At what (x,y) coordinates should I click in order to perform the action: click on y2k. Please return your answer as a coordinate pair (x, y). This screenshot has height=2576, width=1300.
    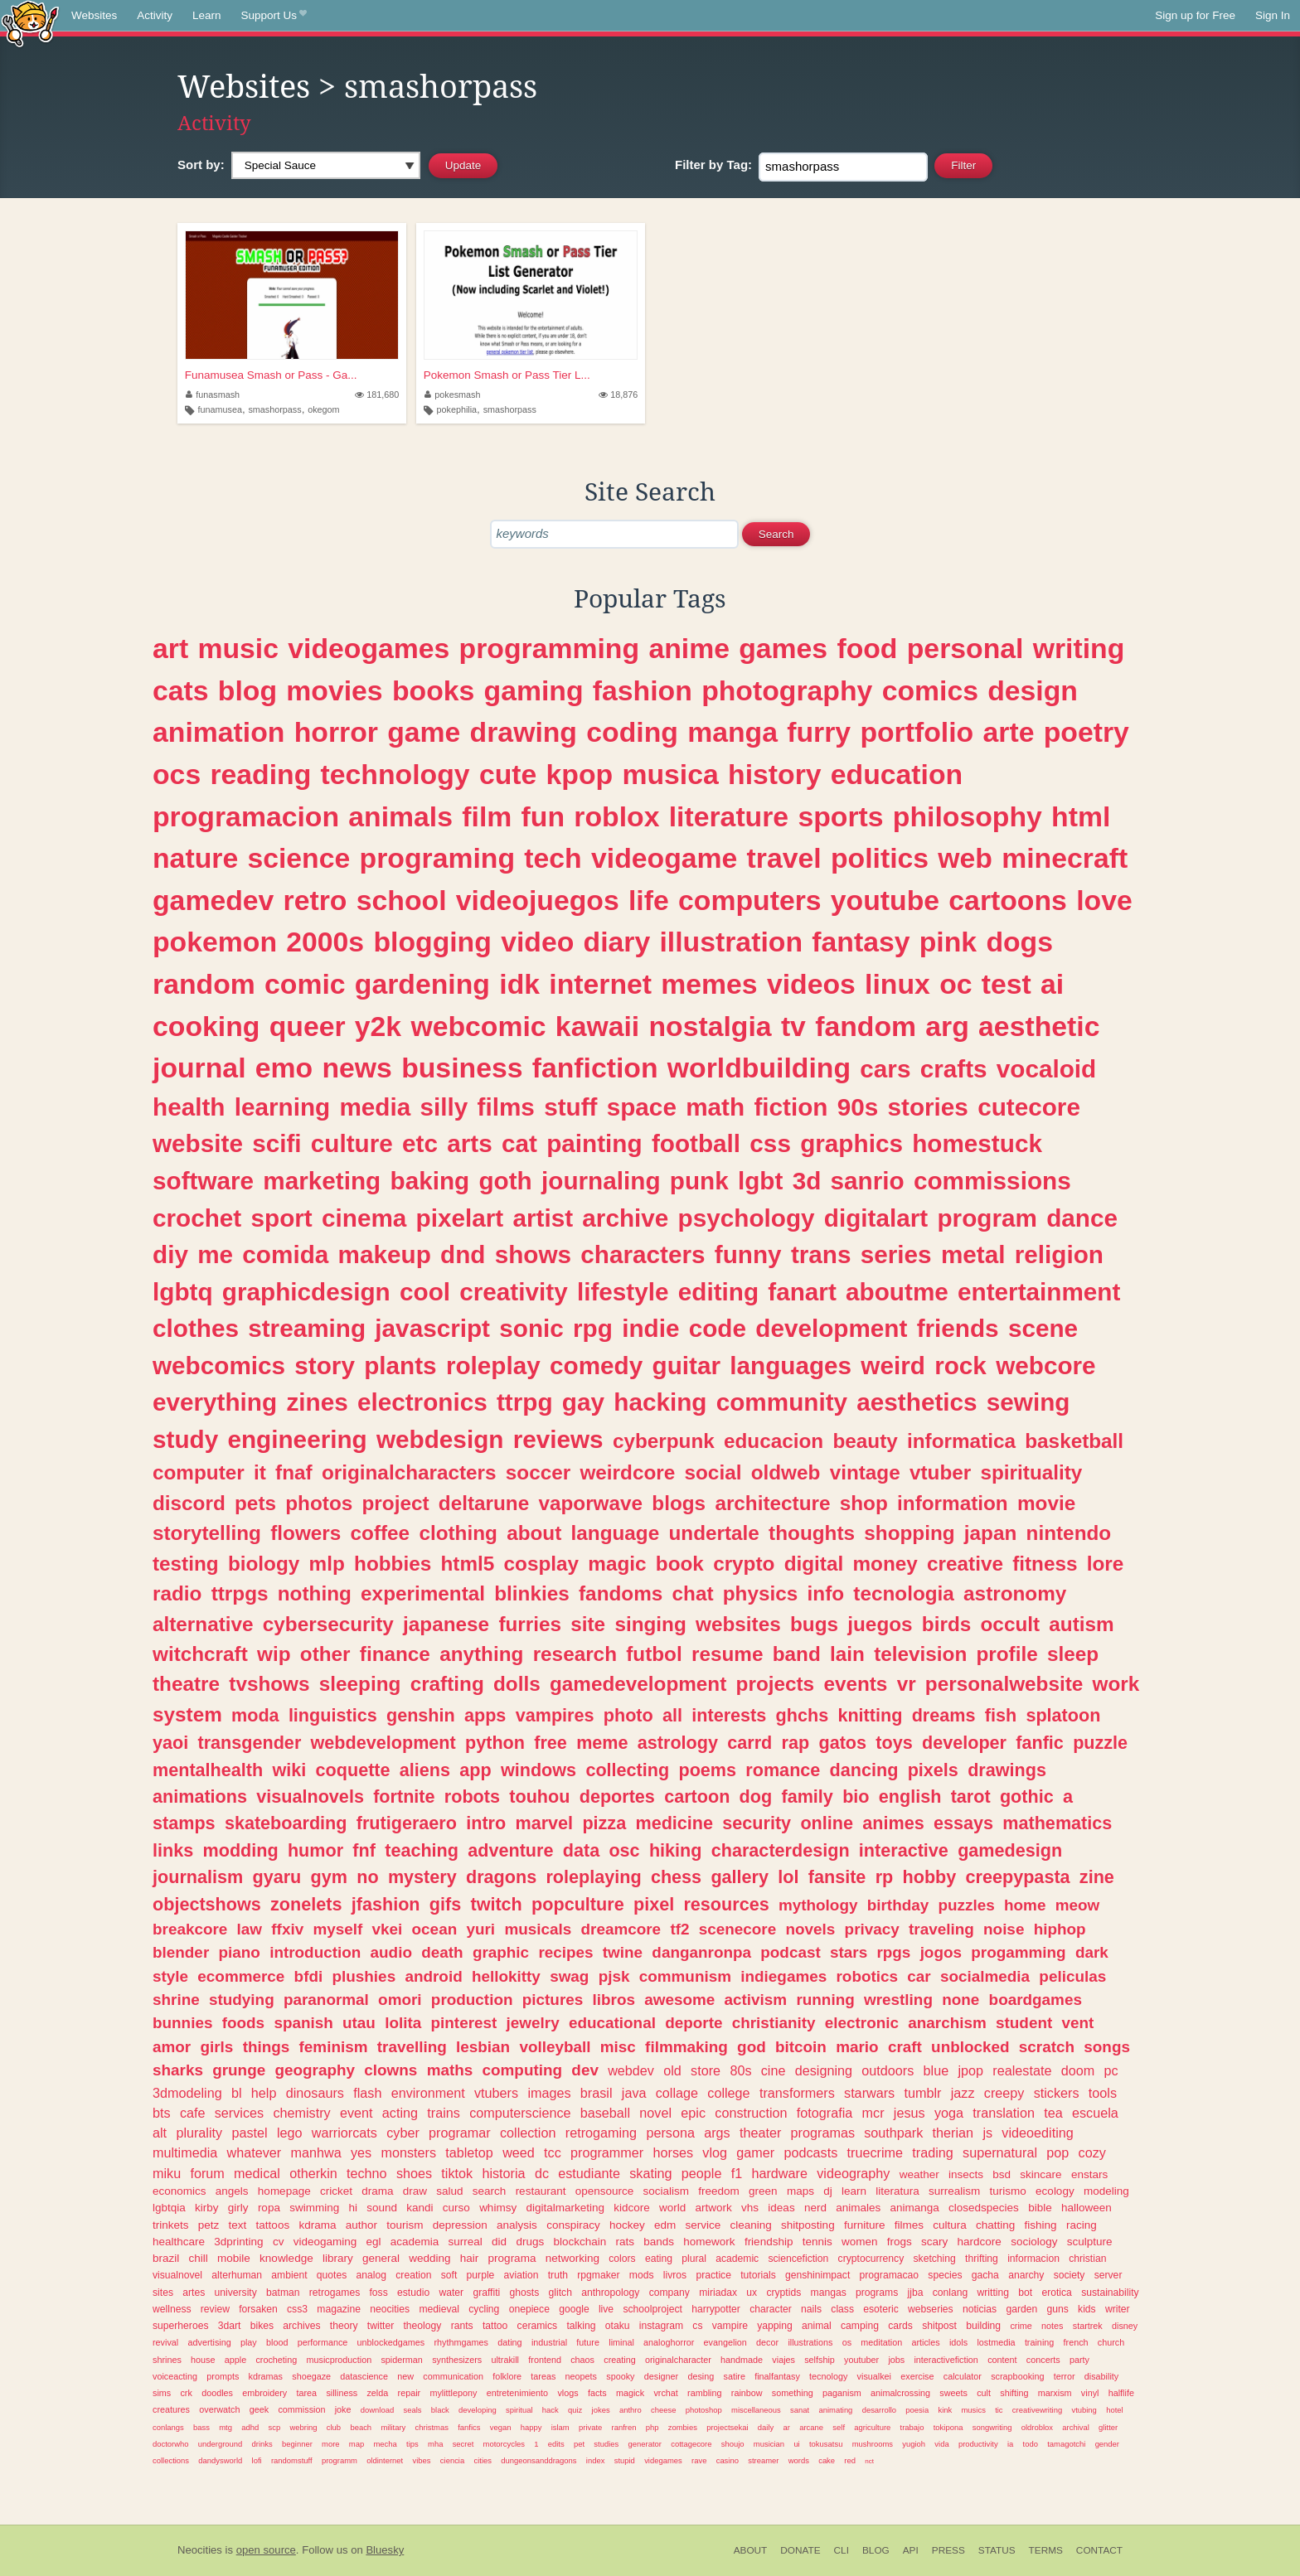
    Looking at the image, I should click on (378, 1026).